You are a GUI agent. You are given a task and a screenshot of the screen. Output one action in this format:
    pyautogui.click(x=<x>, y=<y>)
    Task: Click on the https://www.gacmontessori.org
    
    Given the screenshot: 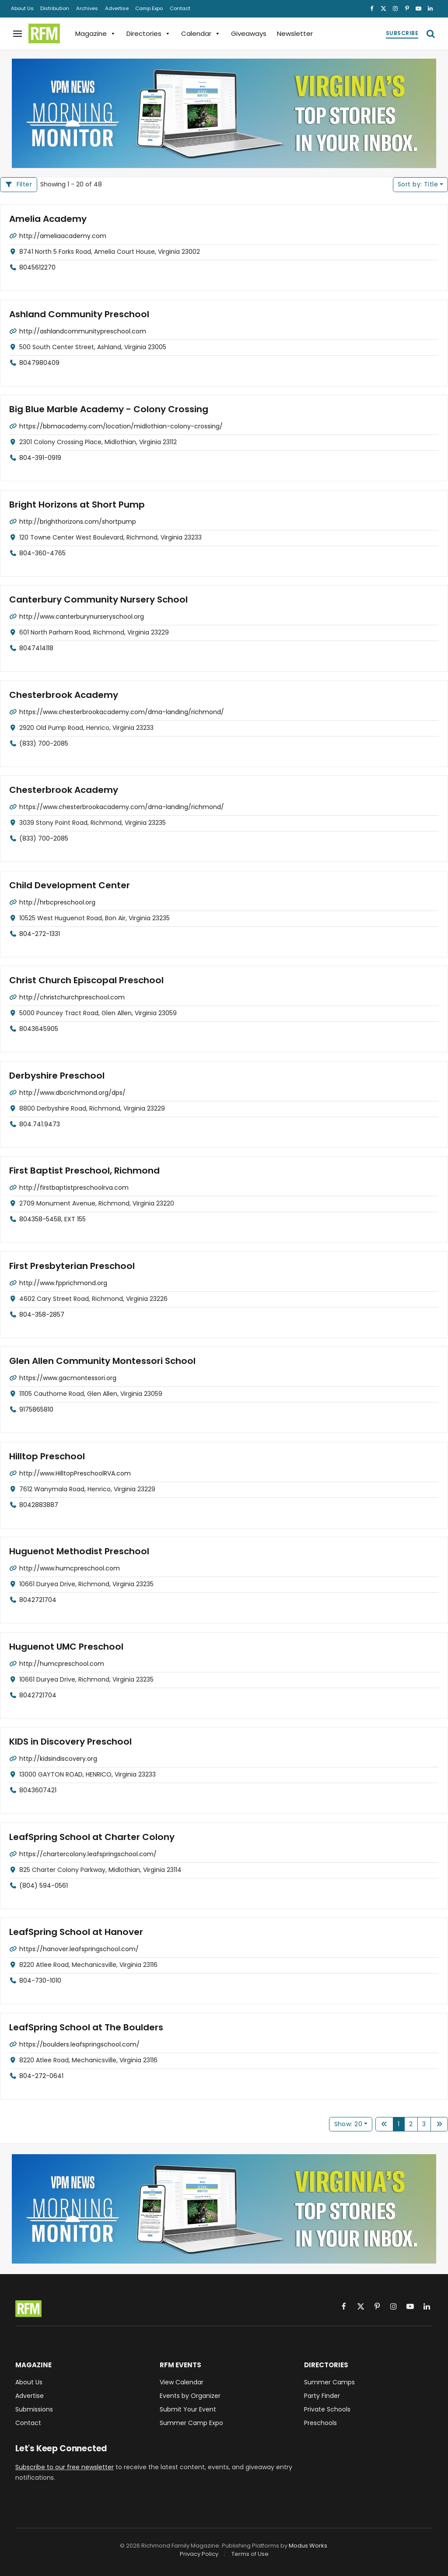 What is the action you would take?
    pyautogui.click(x=67, y=1377)
    